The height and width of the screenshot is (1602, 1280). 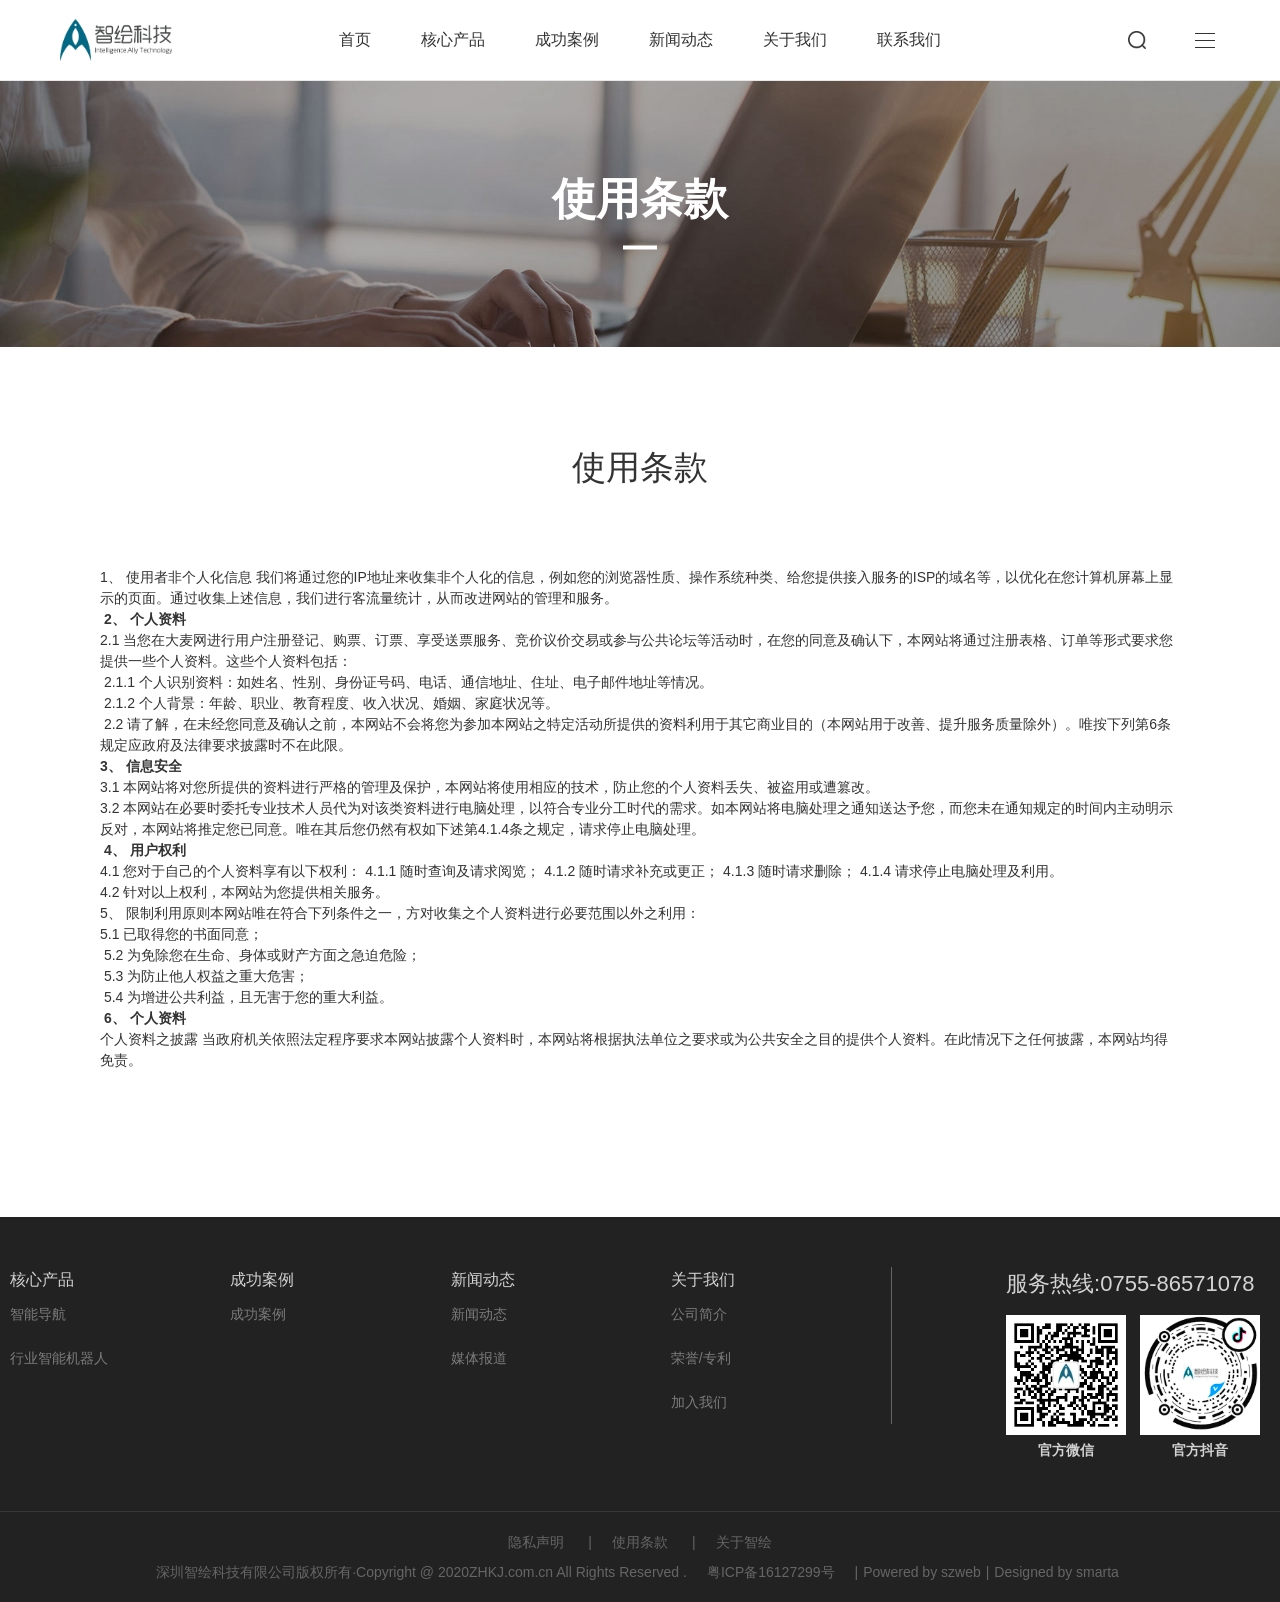 I want to click on 联系我们, so click(x=909, y=39).